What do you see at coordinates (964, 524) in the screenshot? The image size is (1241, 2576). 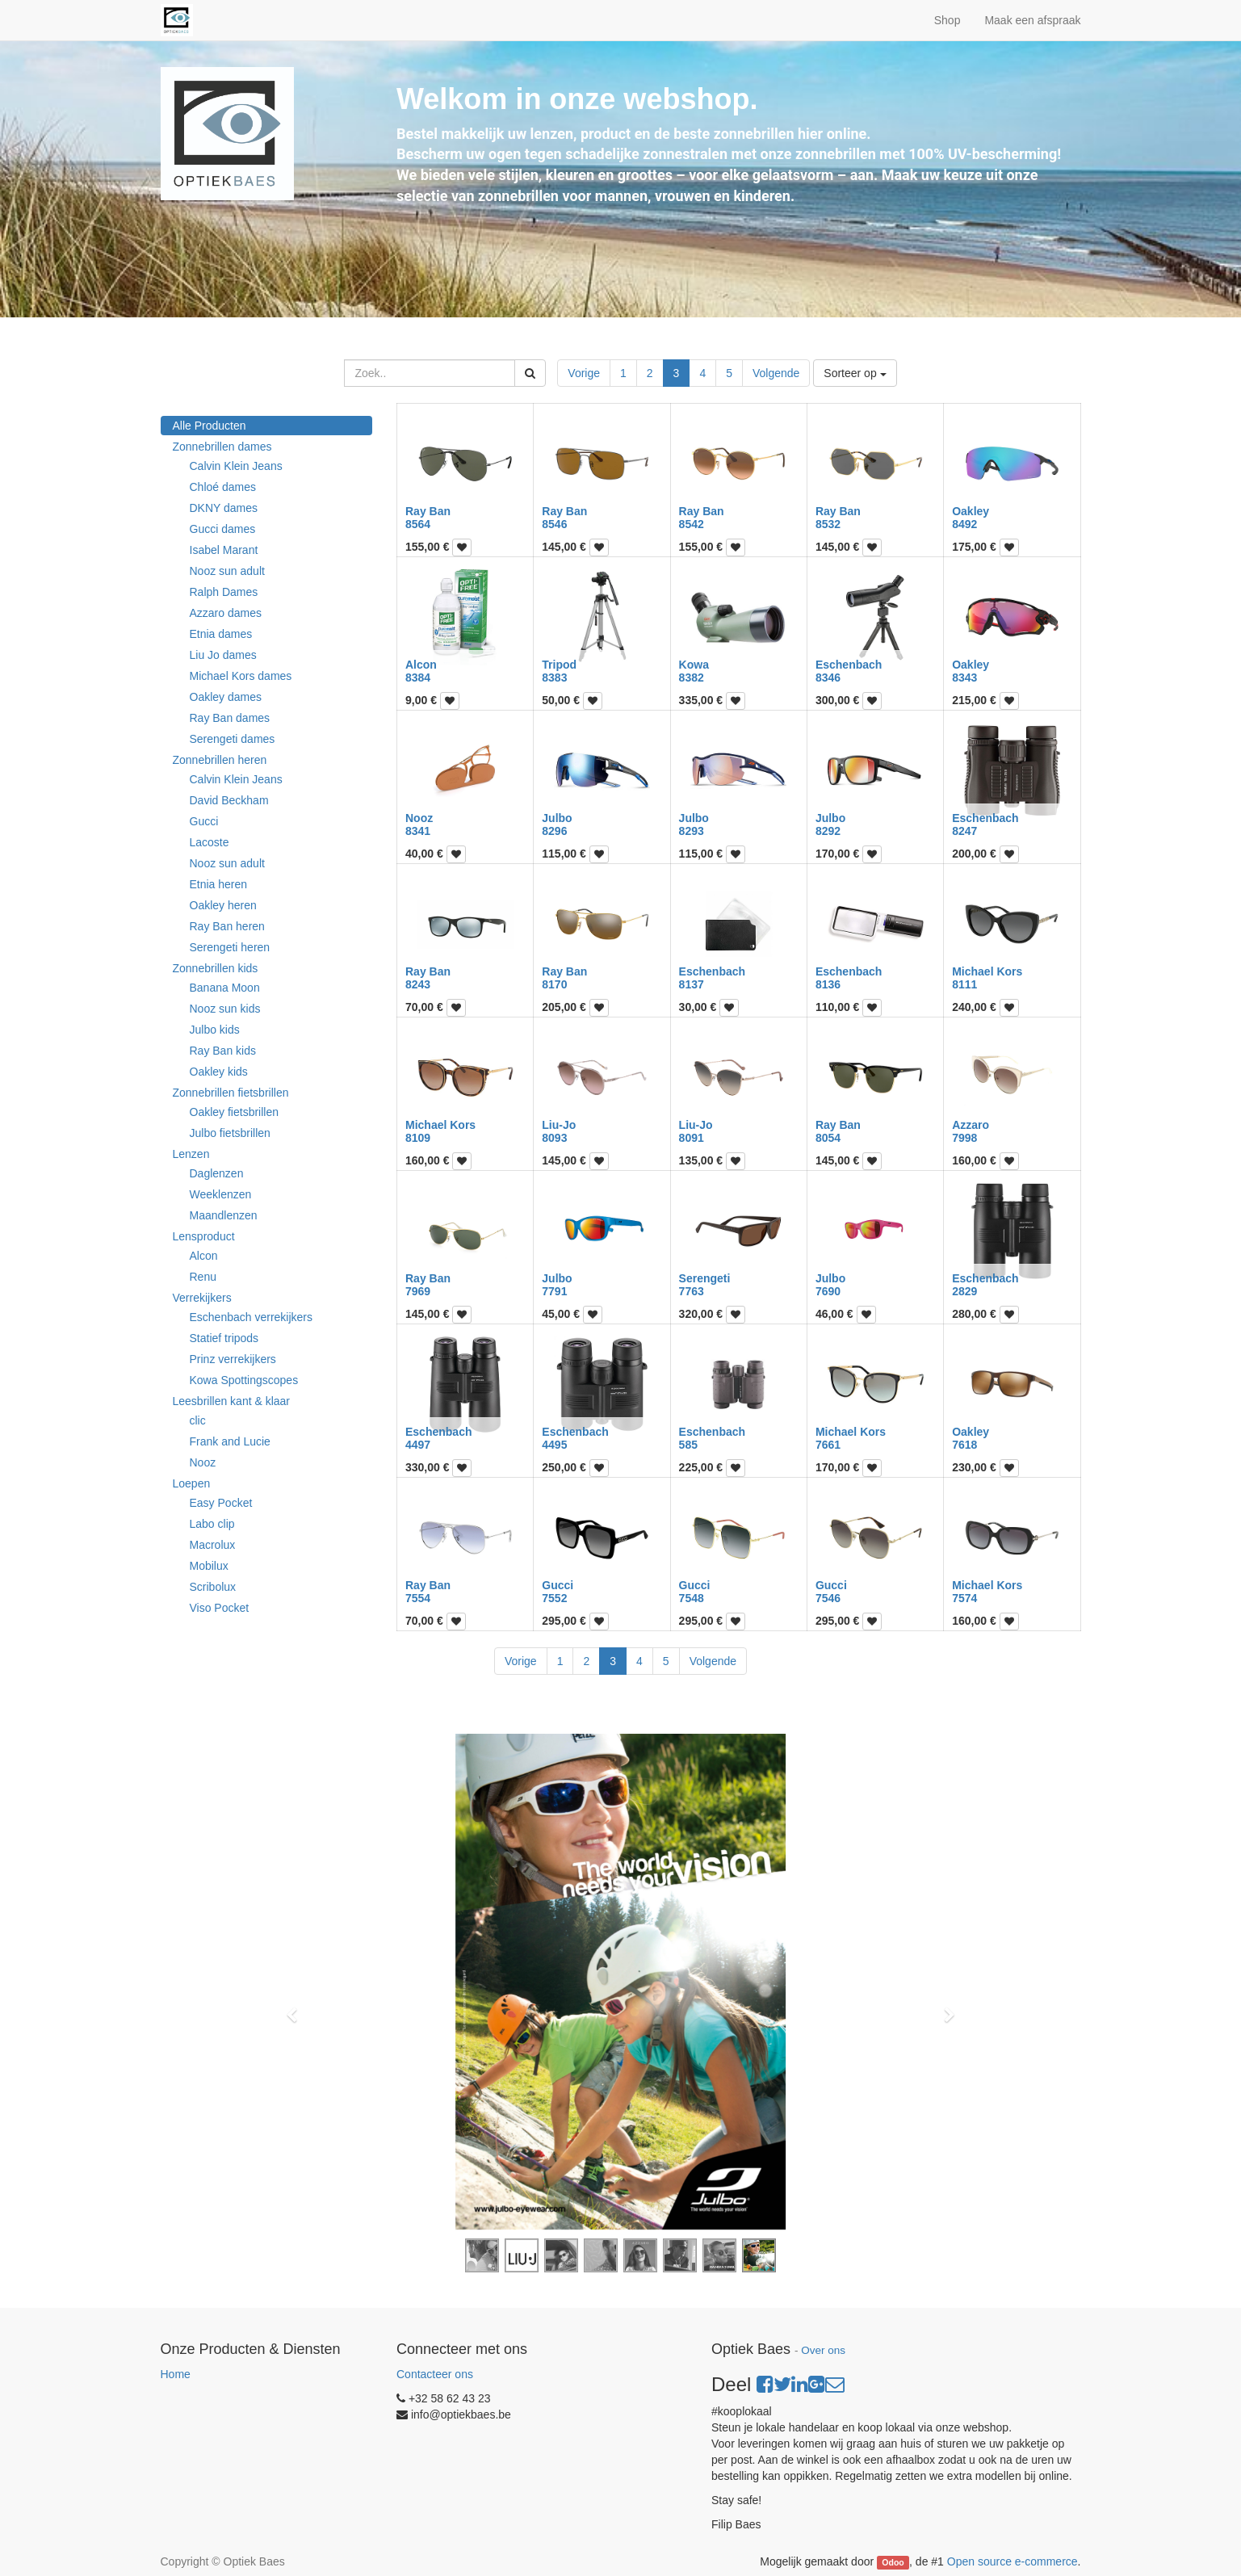 I see `8492` at bounding box center [964, 524].